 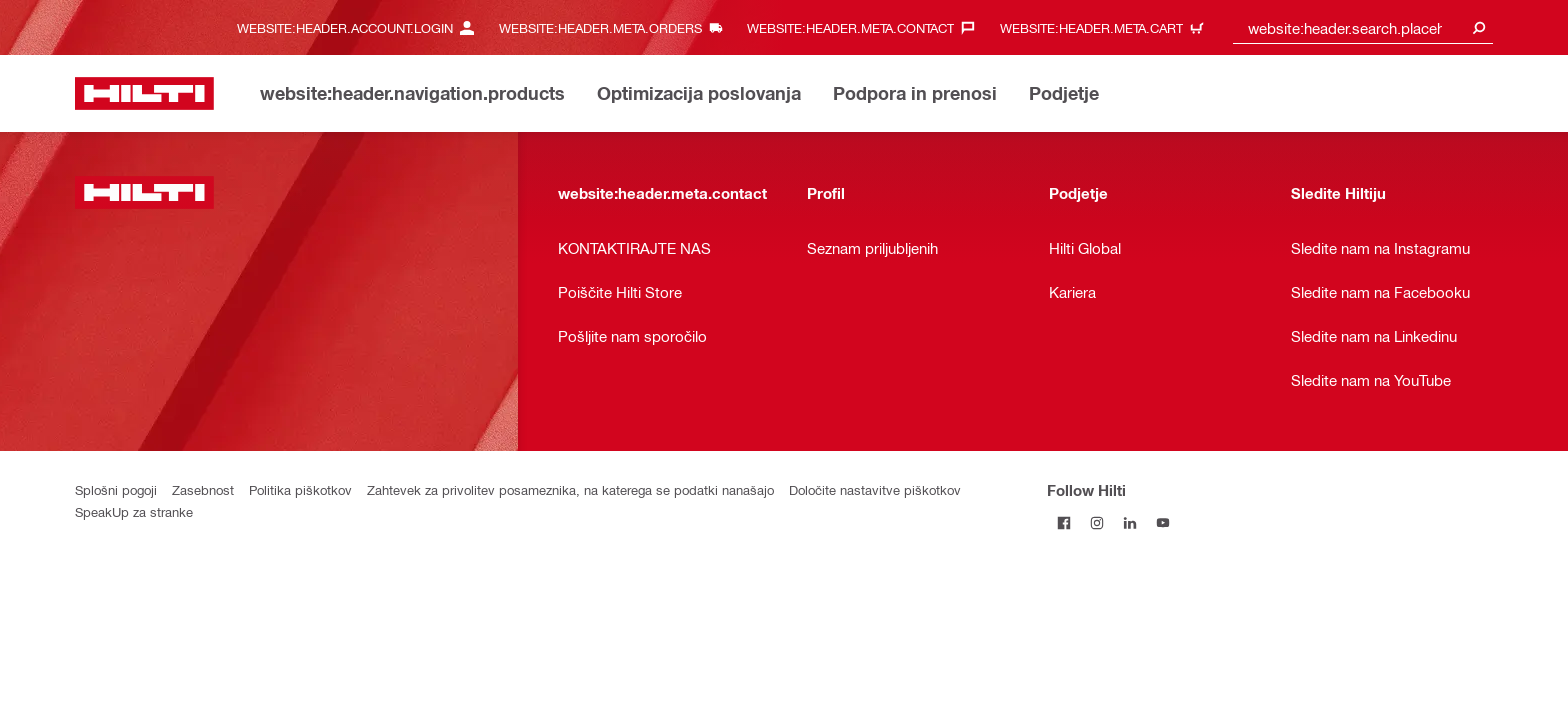 I want to click on SpeakUp za stranke, so click(x=134, y=511).